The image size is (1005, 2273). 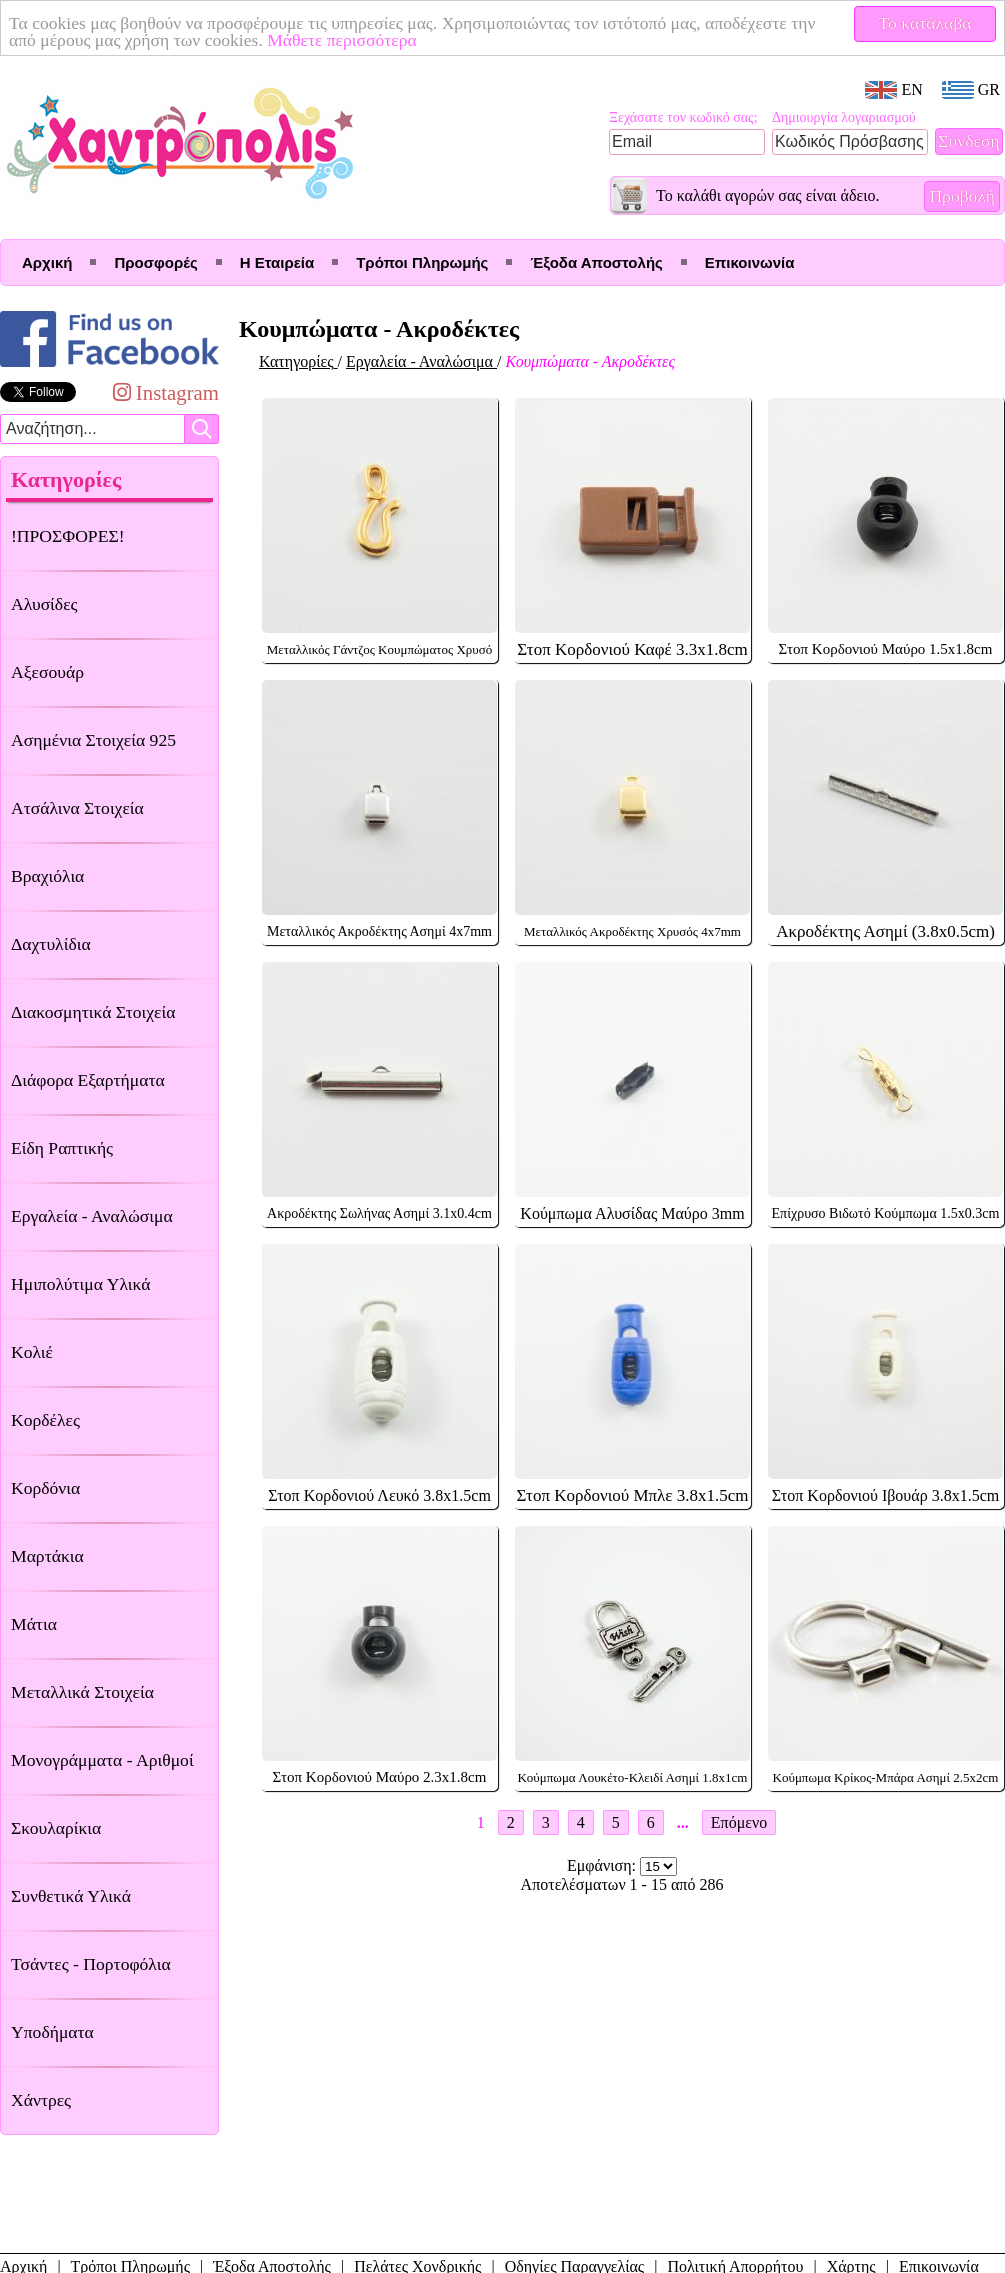 What do you see at coordinates (34, 1624) in the screenshot?
I see `Μάτια` at bounding box center [34, 1624].